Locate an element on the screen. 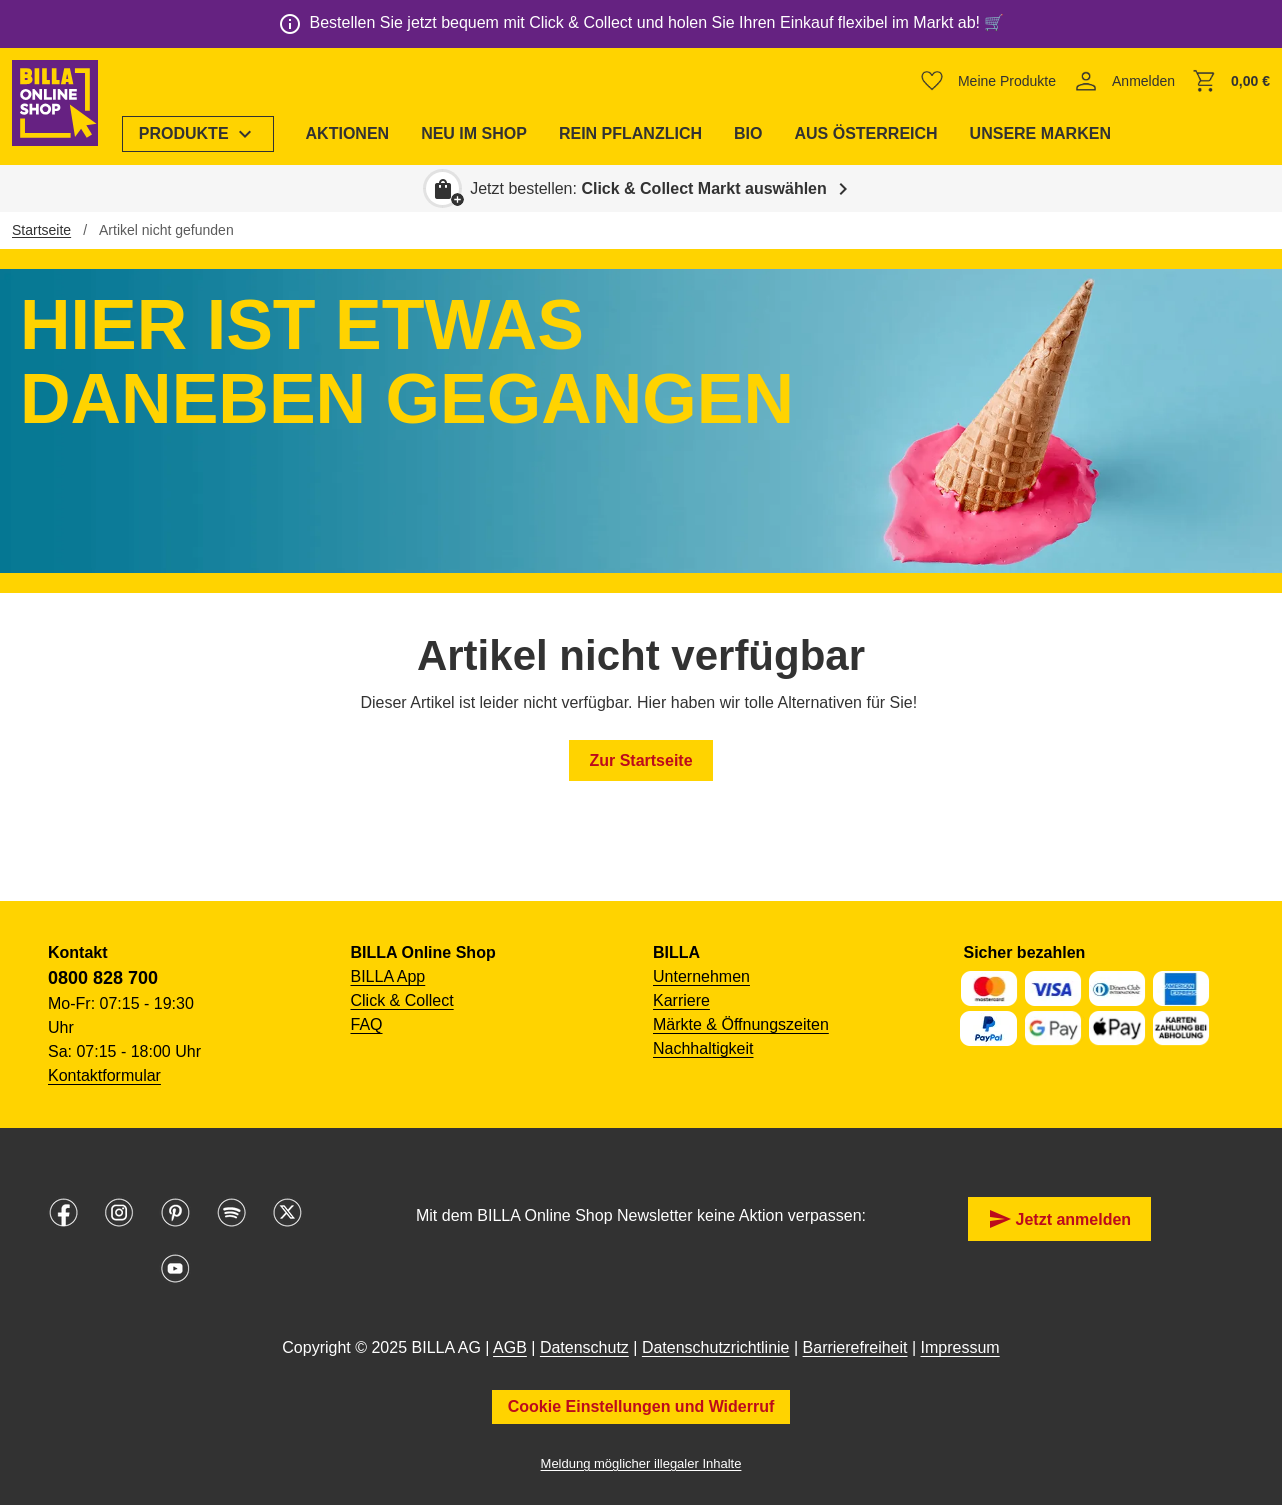  Jetzt bestellen: [button] is located at coordinates (648, 188).